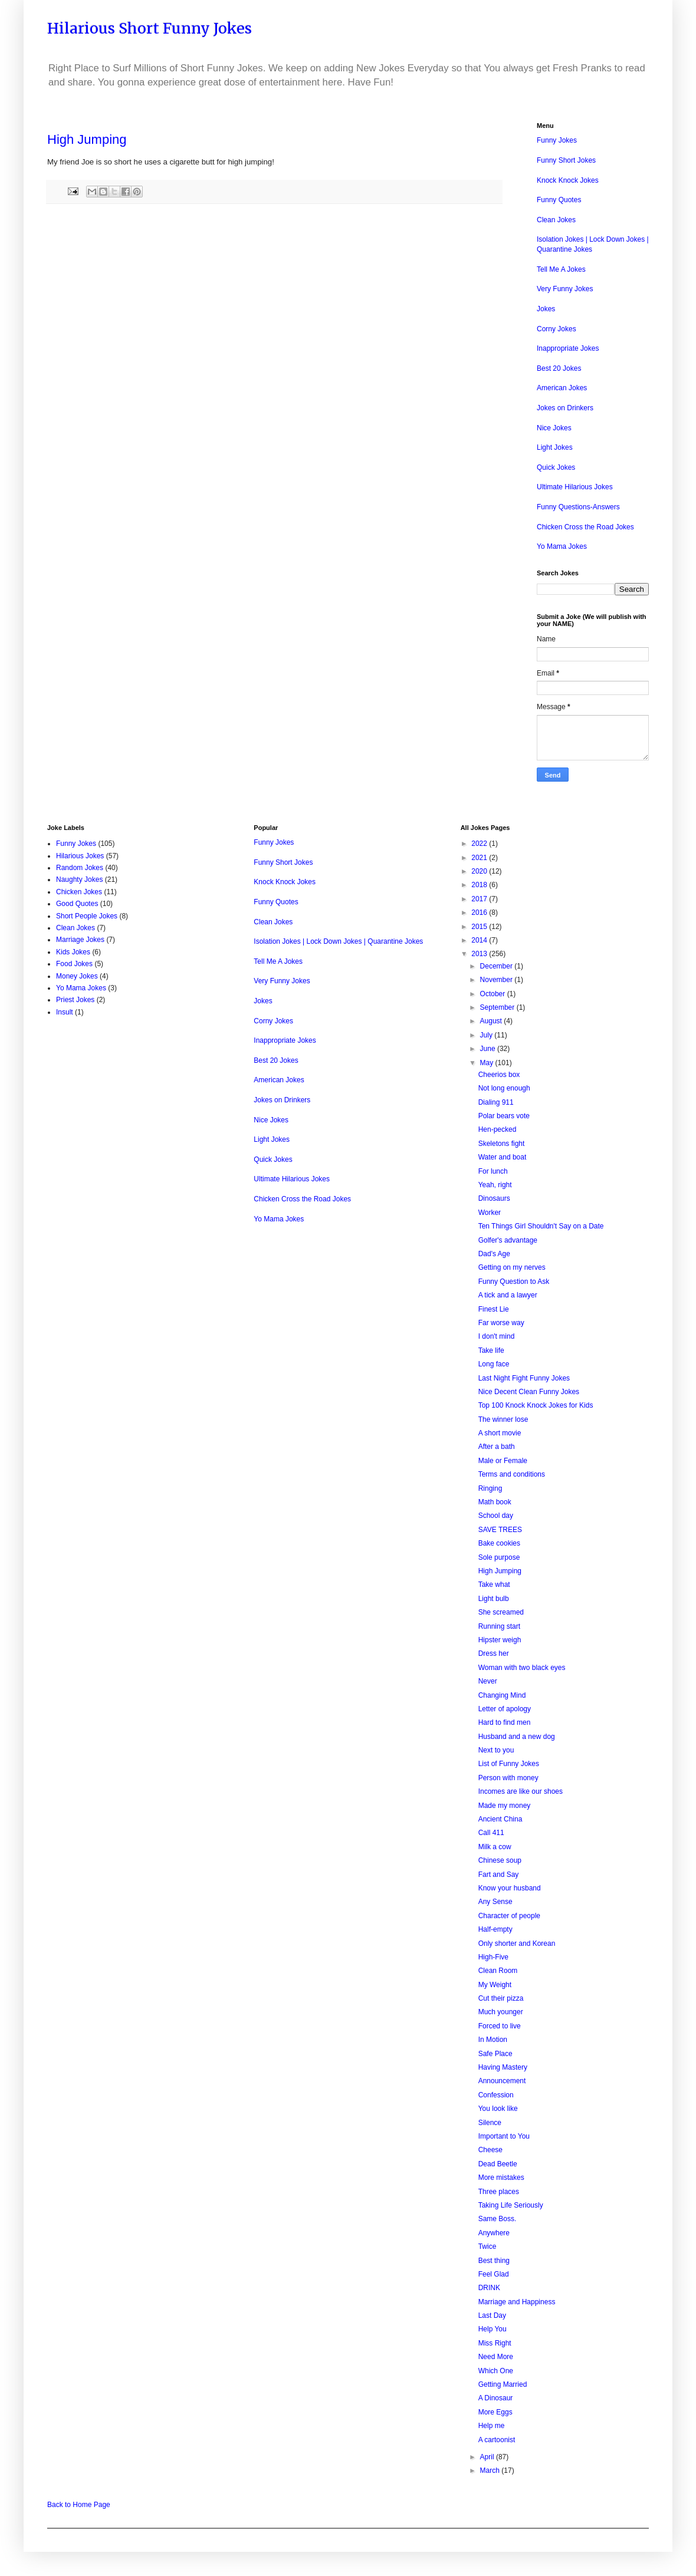  What do you see at coordinates (499, 1557) in the screenshot?
I see `Sole purpose` at bounding box center [499, 1557].